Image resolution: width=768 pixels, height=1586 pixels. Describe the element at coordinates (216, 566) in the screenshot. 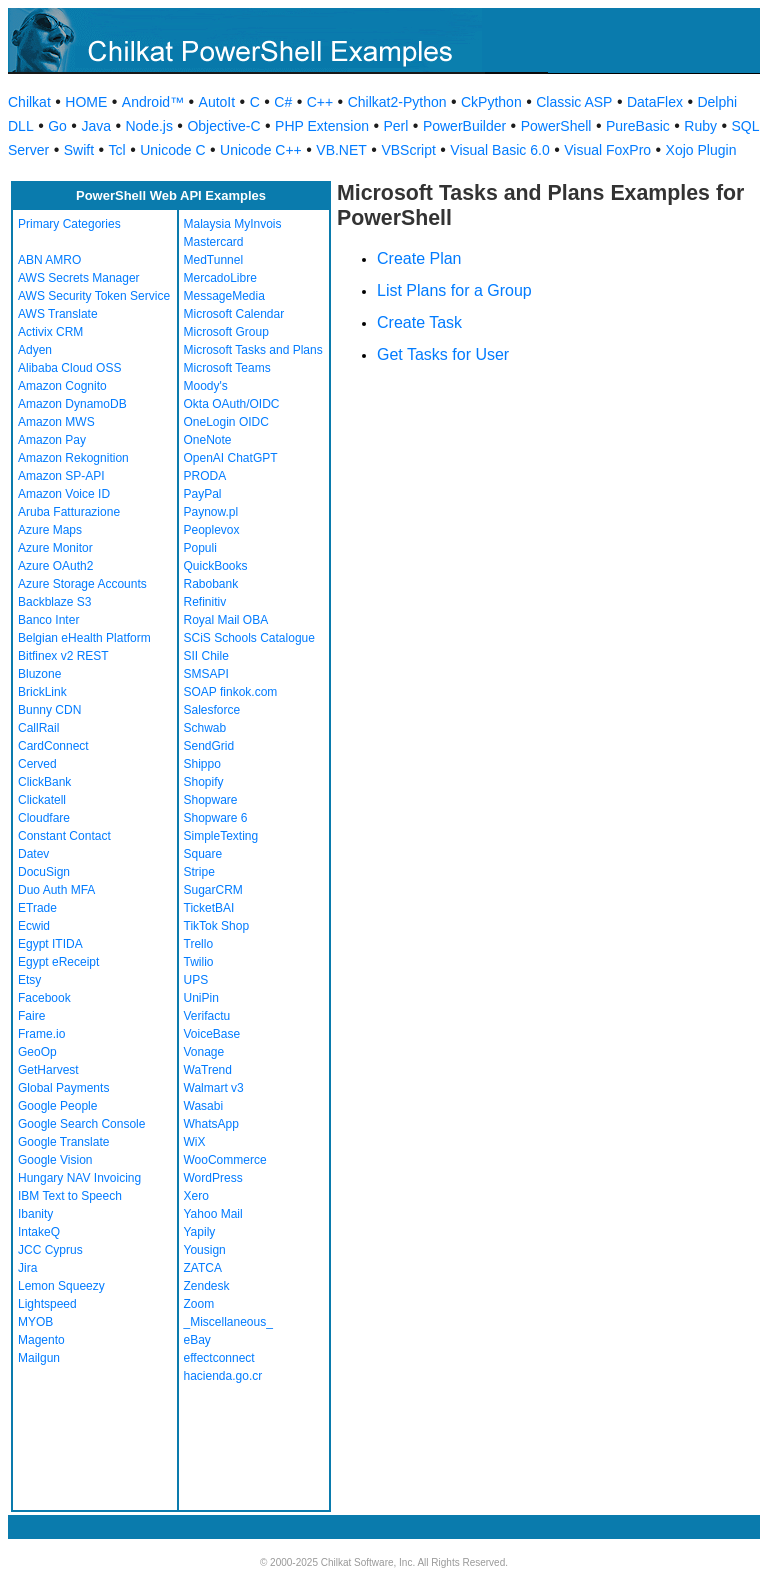

I see `QuickBooks` at that location.